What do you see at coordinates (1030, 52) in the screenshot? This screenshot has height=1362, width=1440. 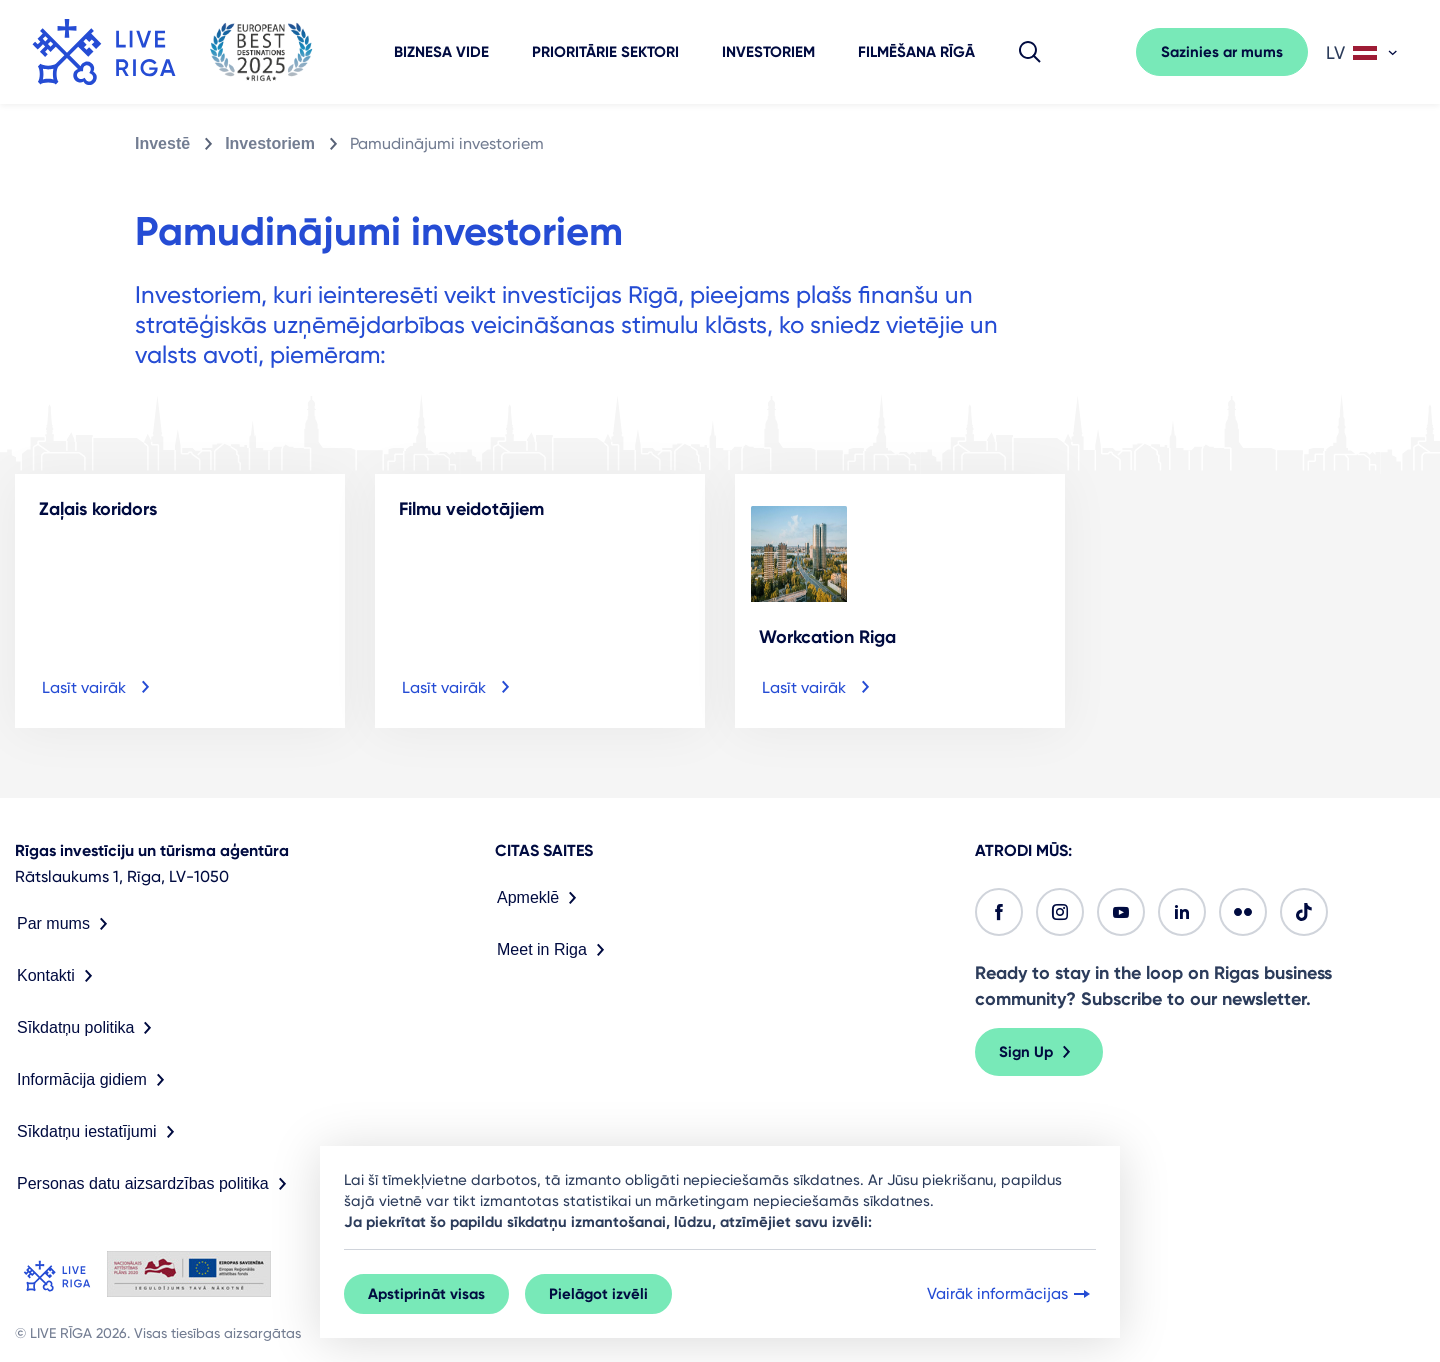 I see `[button]` at bounding box center [1030, 52].